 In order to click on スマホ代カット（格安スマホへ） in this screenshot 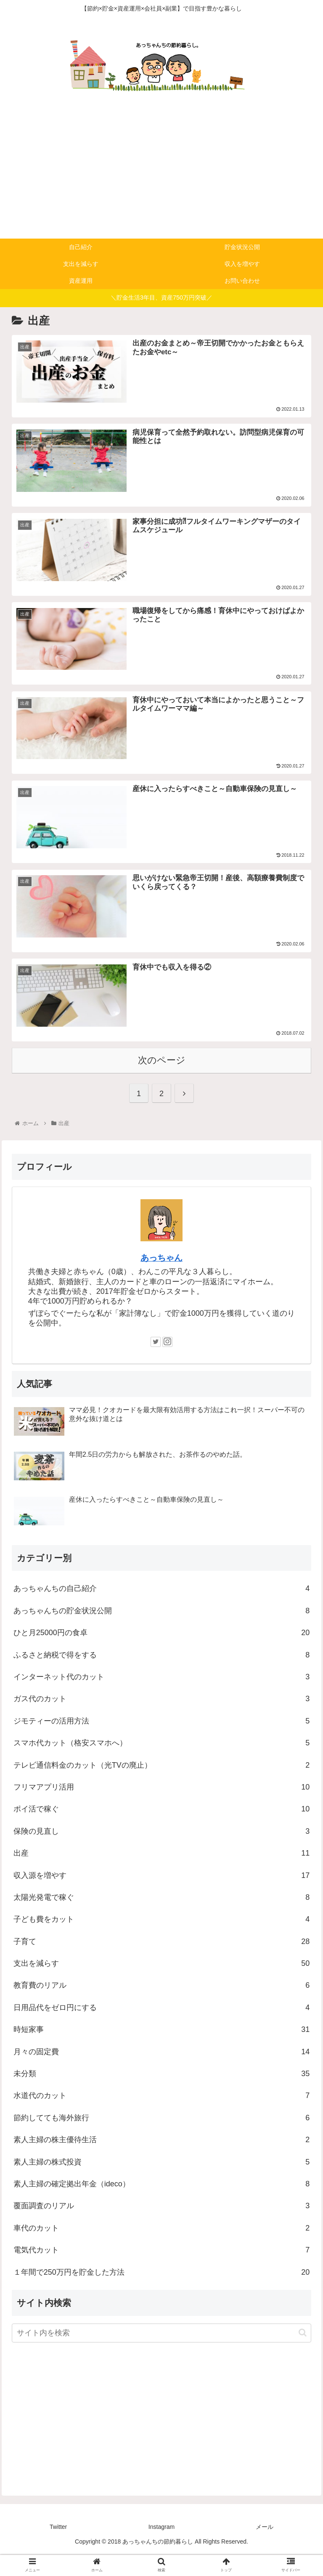, I will do `click(161, 1765)`.